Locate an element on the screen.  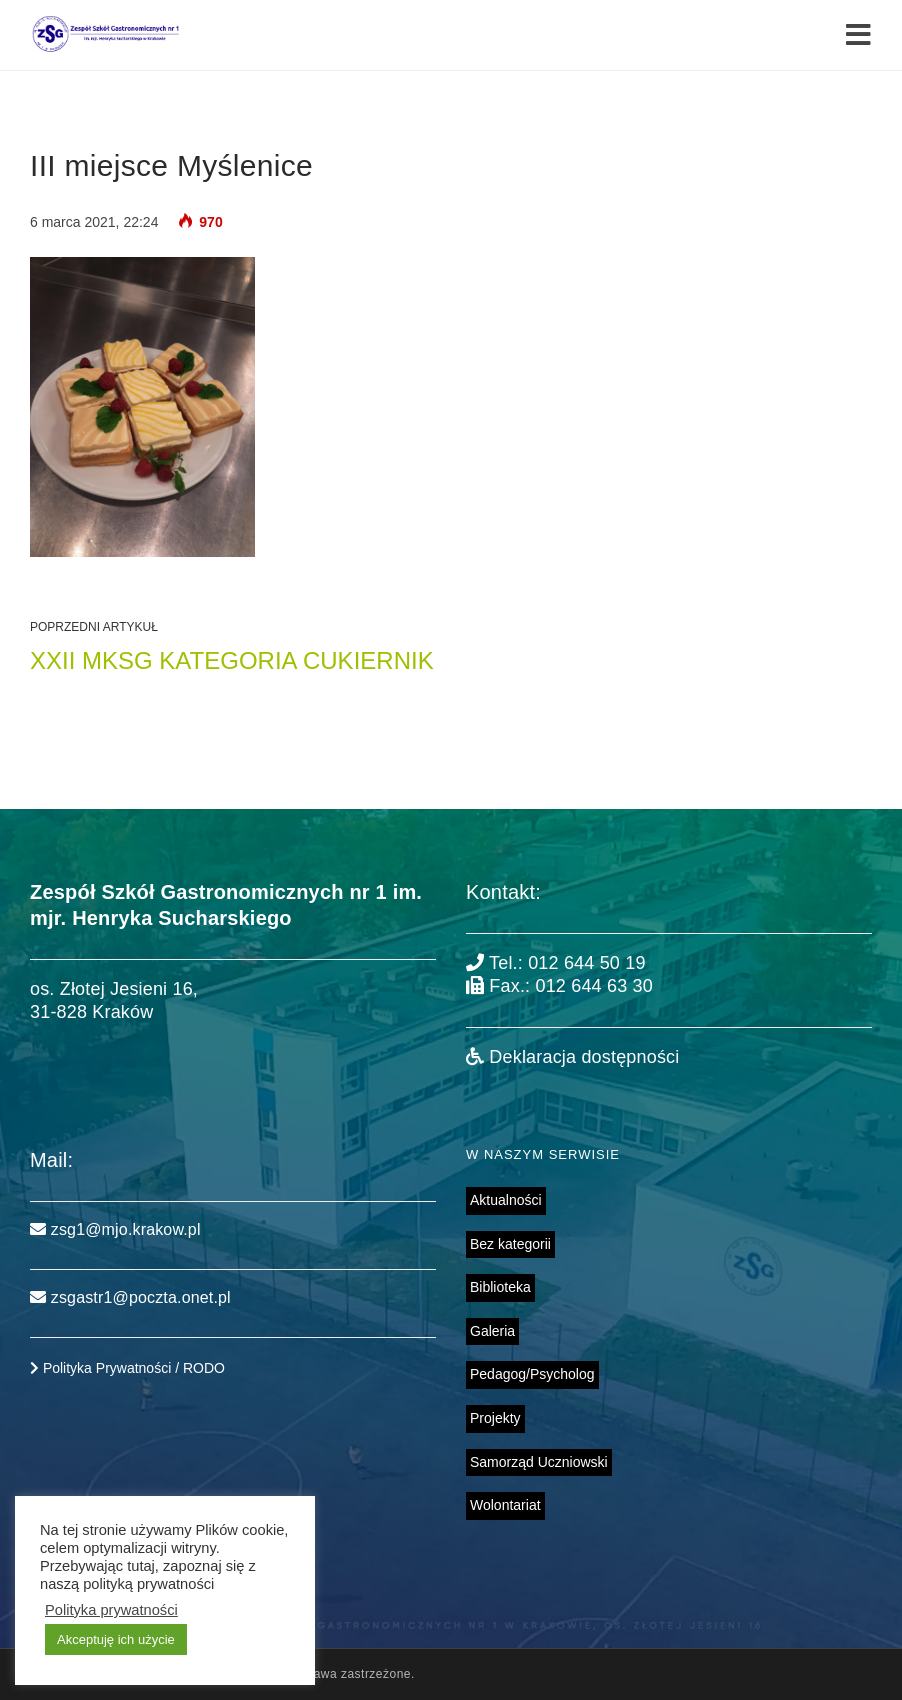
Pedagog/Psycholog is located at coordinates (532, 1374).